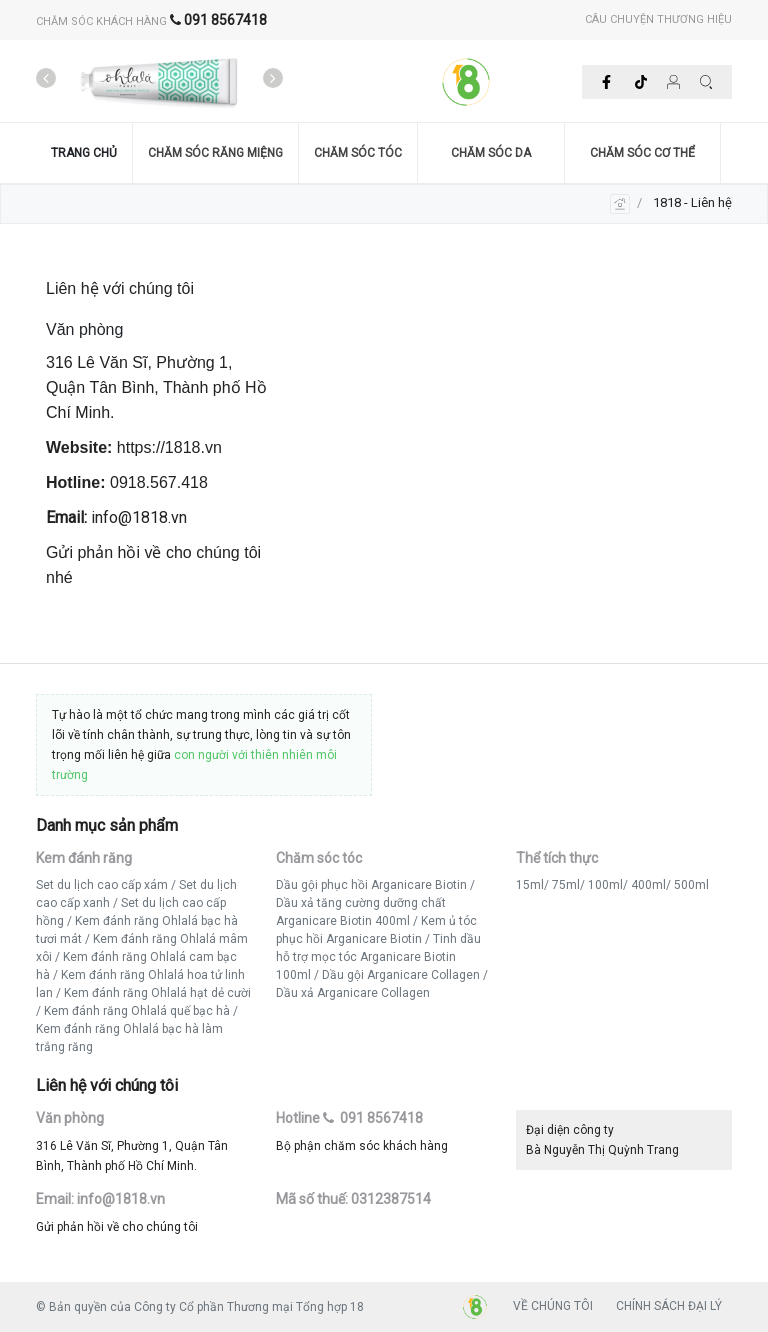 Image resolution: width=768 pixels, height=1332 pixels. What do you see at coordinates (566, 885) in the screenshot?
I see `75ml` at bounding box center [566, 885].